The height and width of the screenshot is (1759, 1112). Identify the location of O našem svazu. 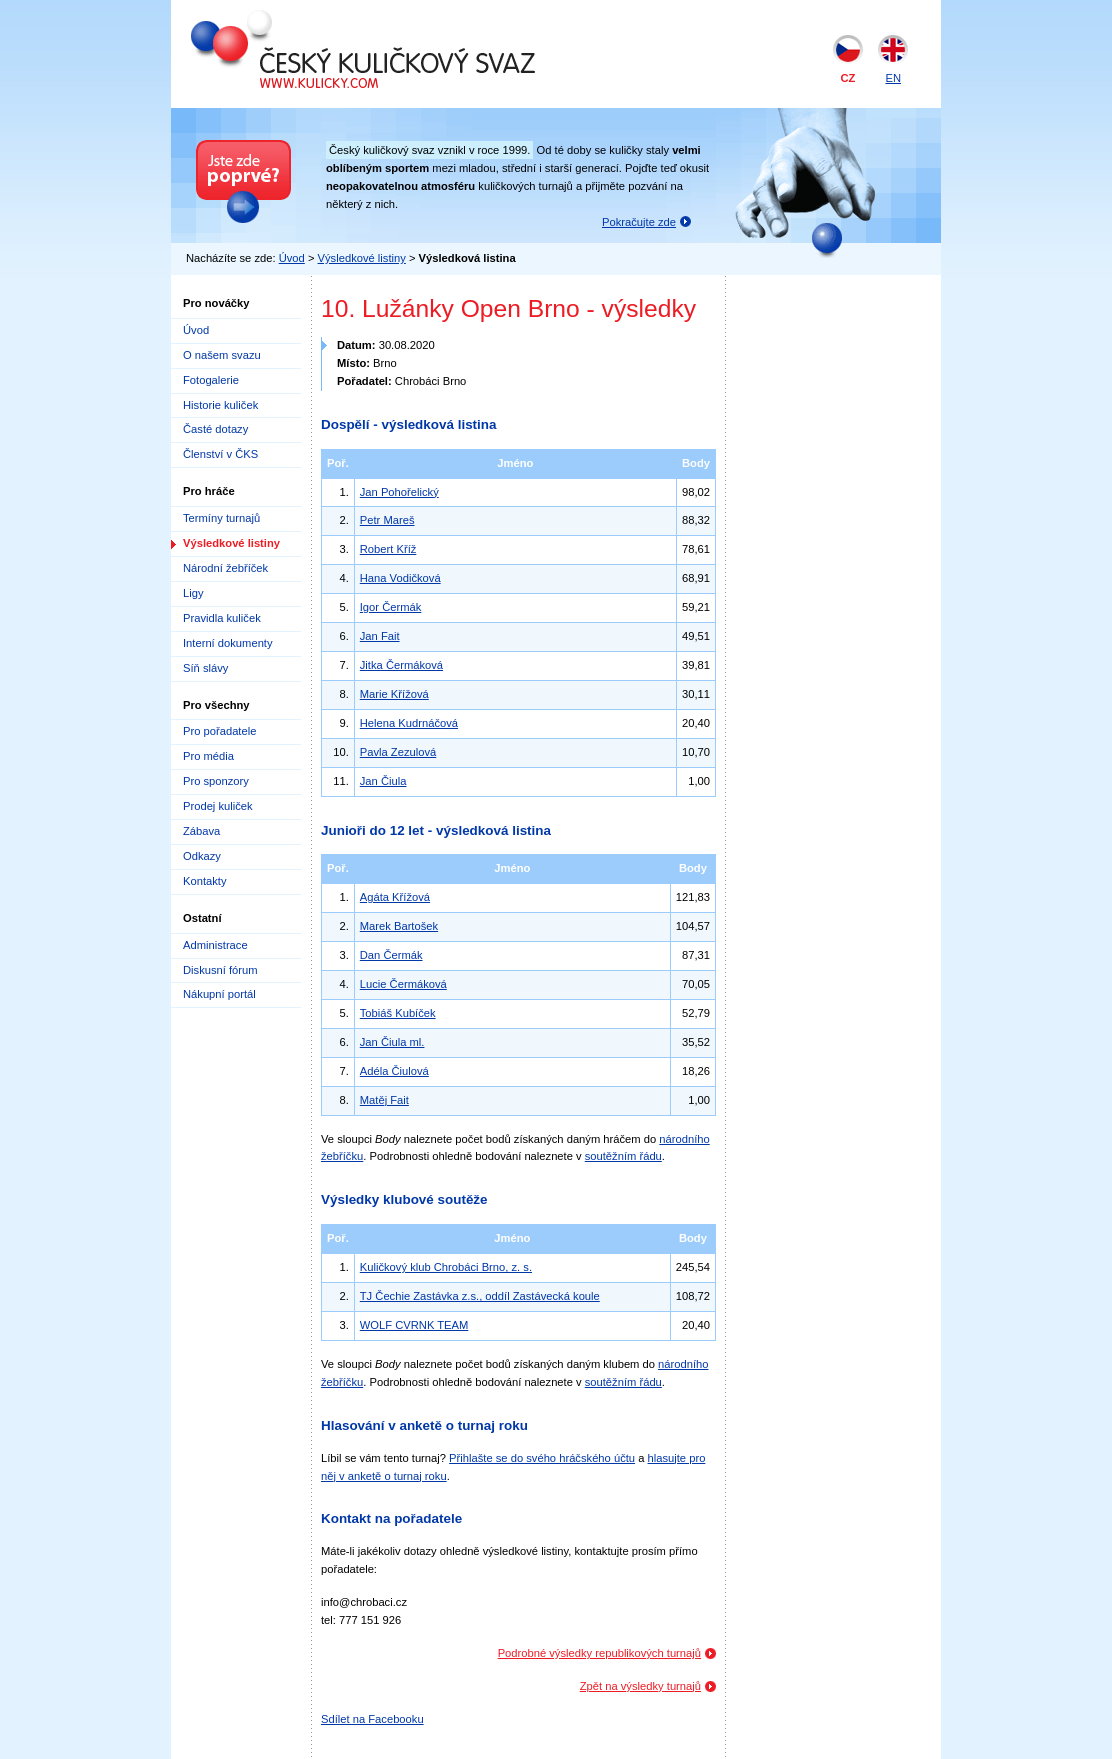
(222, 355).